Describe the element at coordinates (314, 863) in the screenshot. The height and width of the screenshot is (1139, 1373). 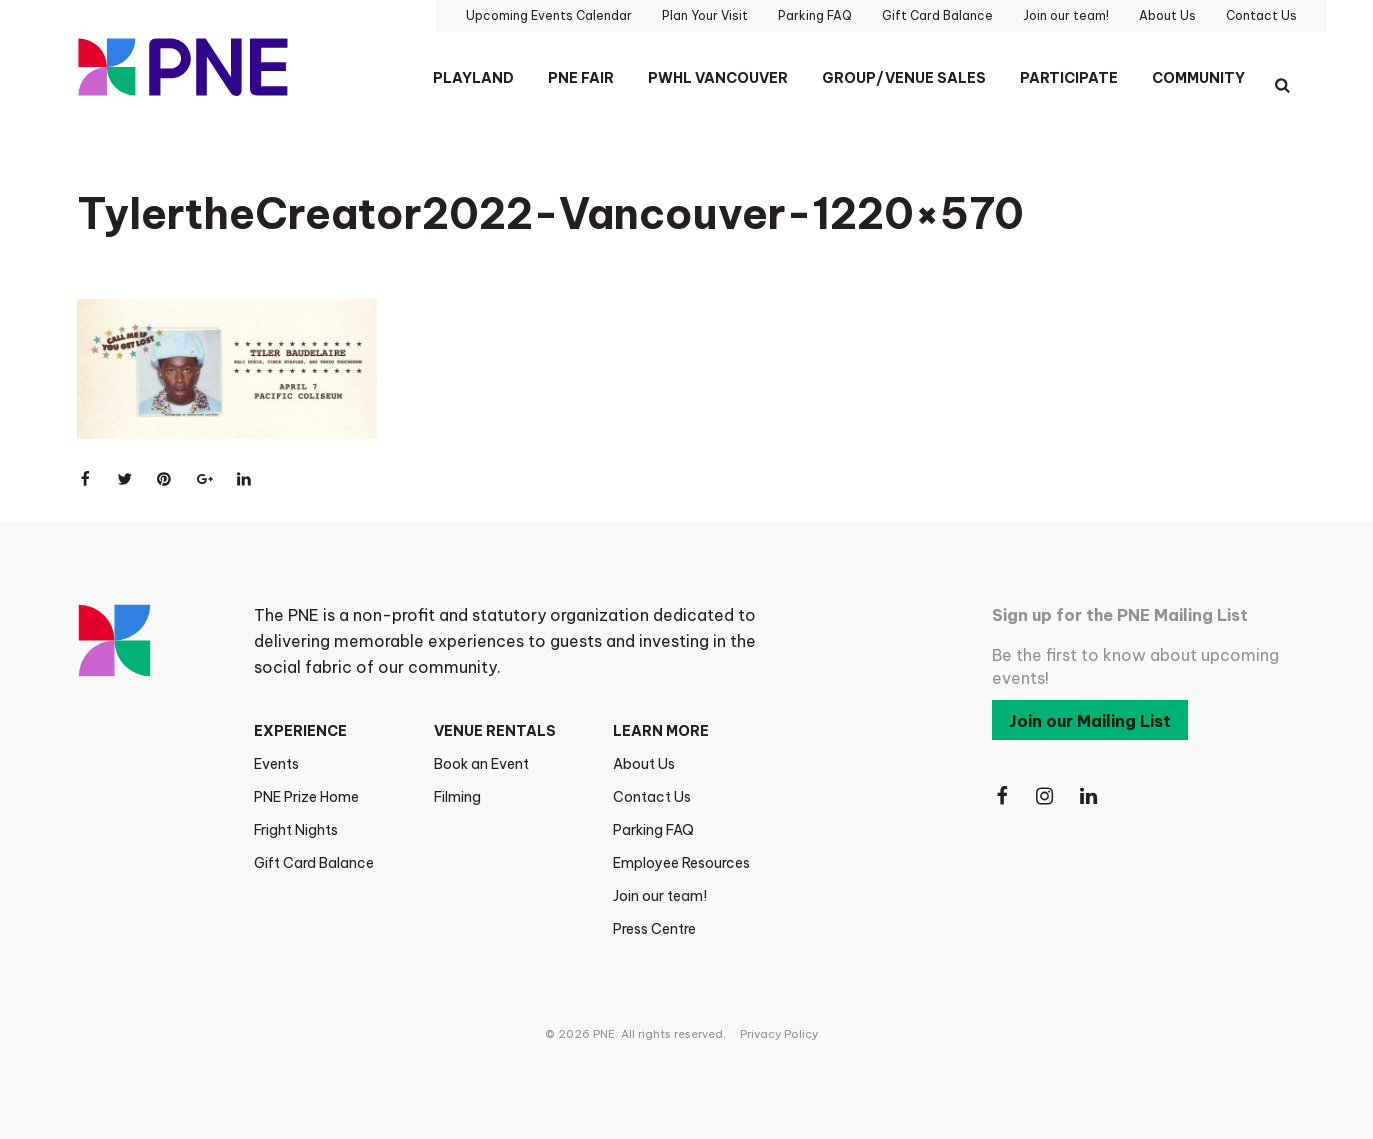
I see `Gift Card Balance` at that location.